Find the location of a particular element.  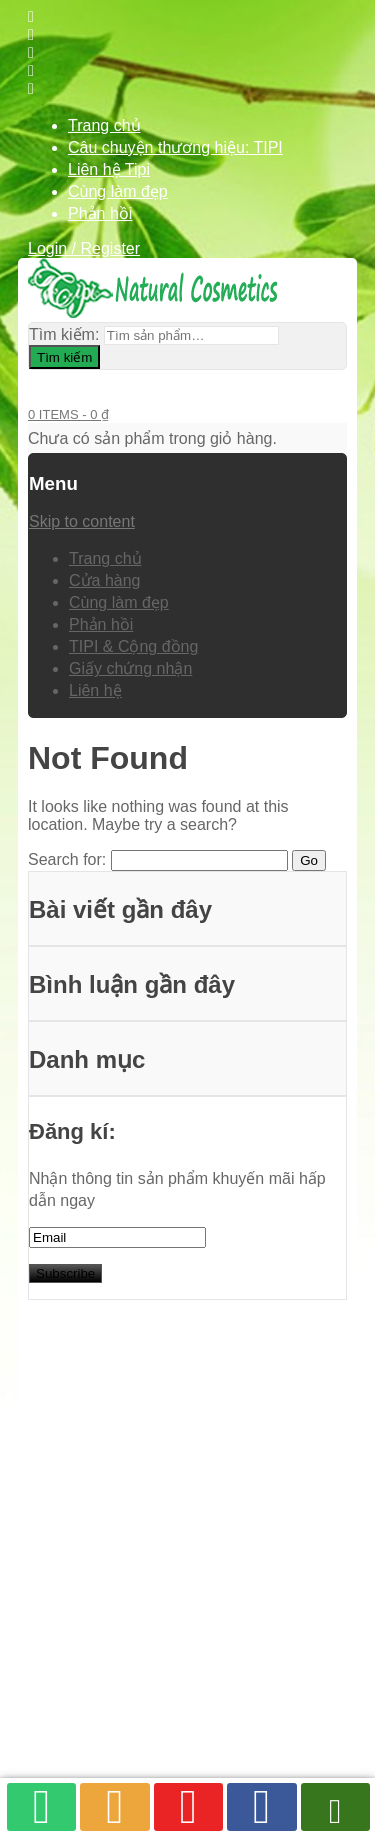

Liên hệ is located at coordinates (95, 690).